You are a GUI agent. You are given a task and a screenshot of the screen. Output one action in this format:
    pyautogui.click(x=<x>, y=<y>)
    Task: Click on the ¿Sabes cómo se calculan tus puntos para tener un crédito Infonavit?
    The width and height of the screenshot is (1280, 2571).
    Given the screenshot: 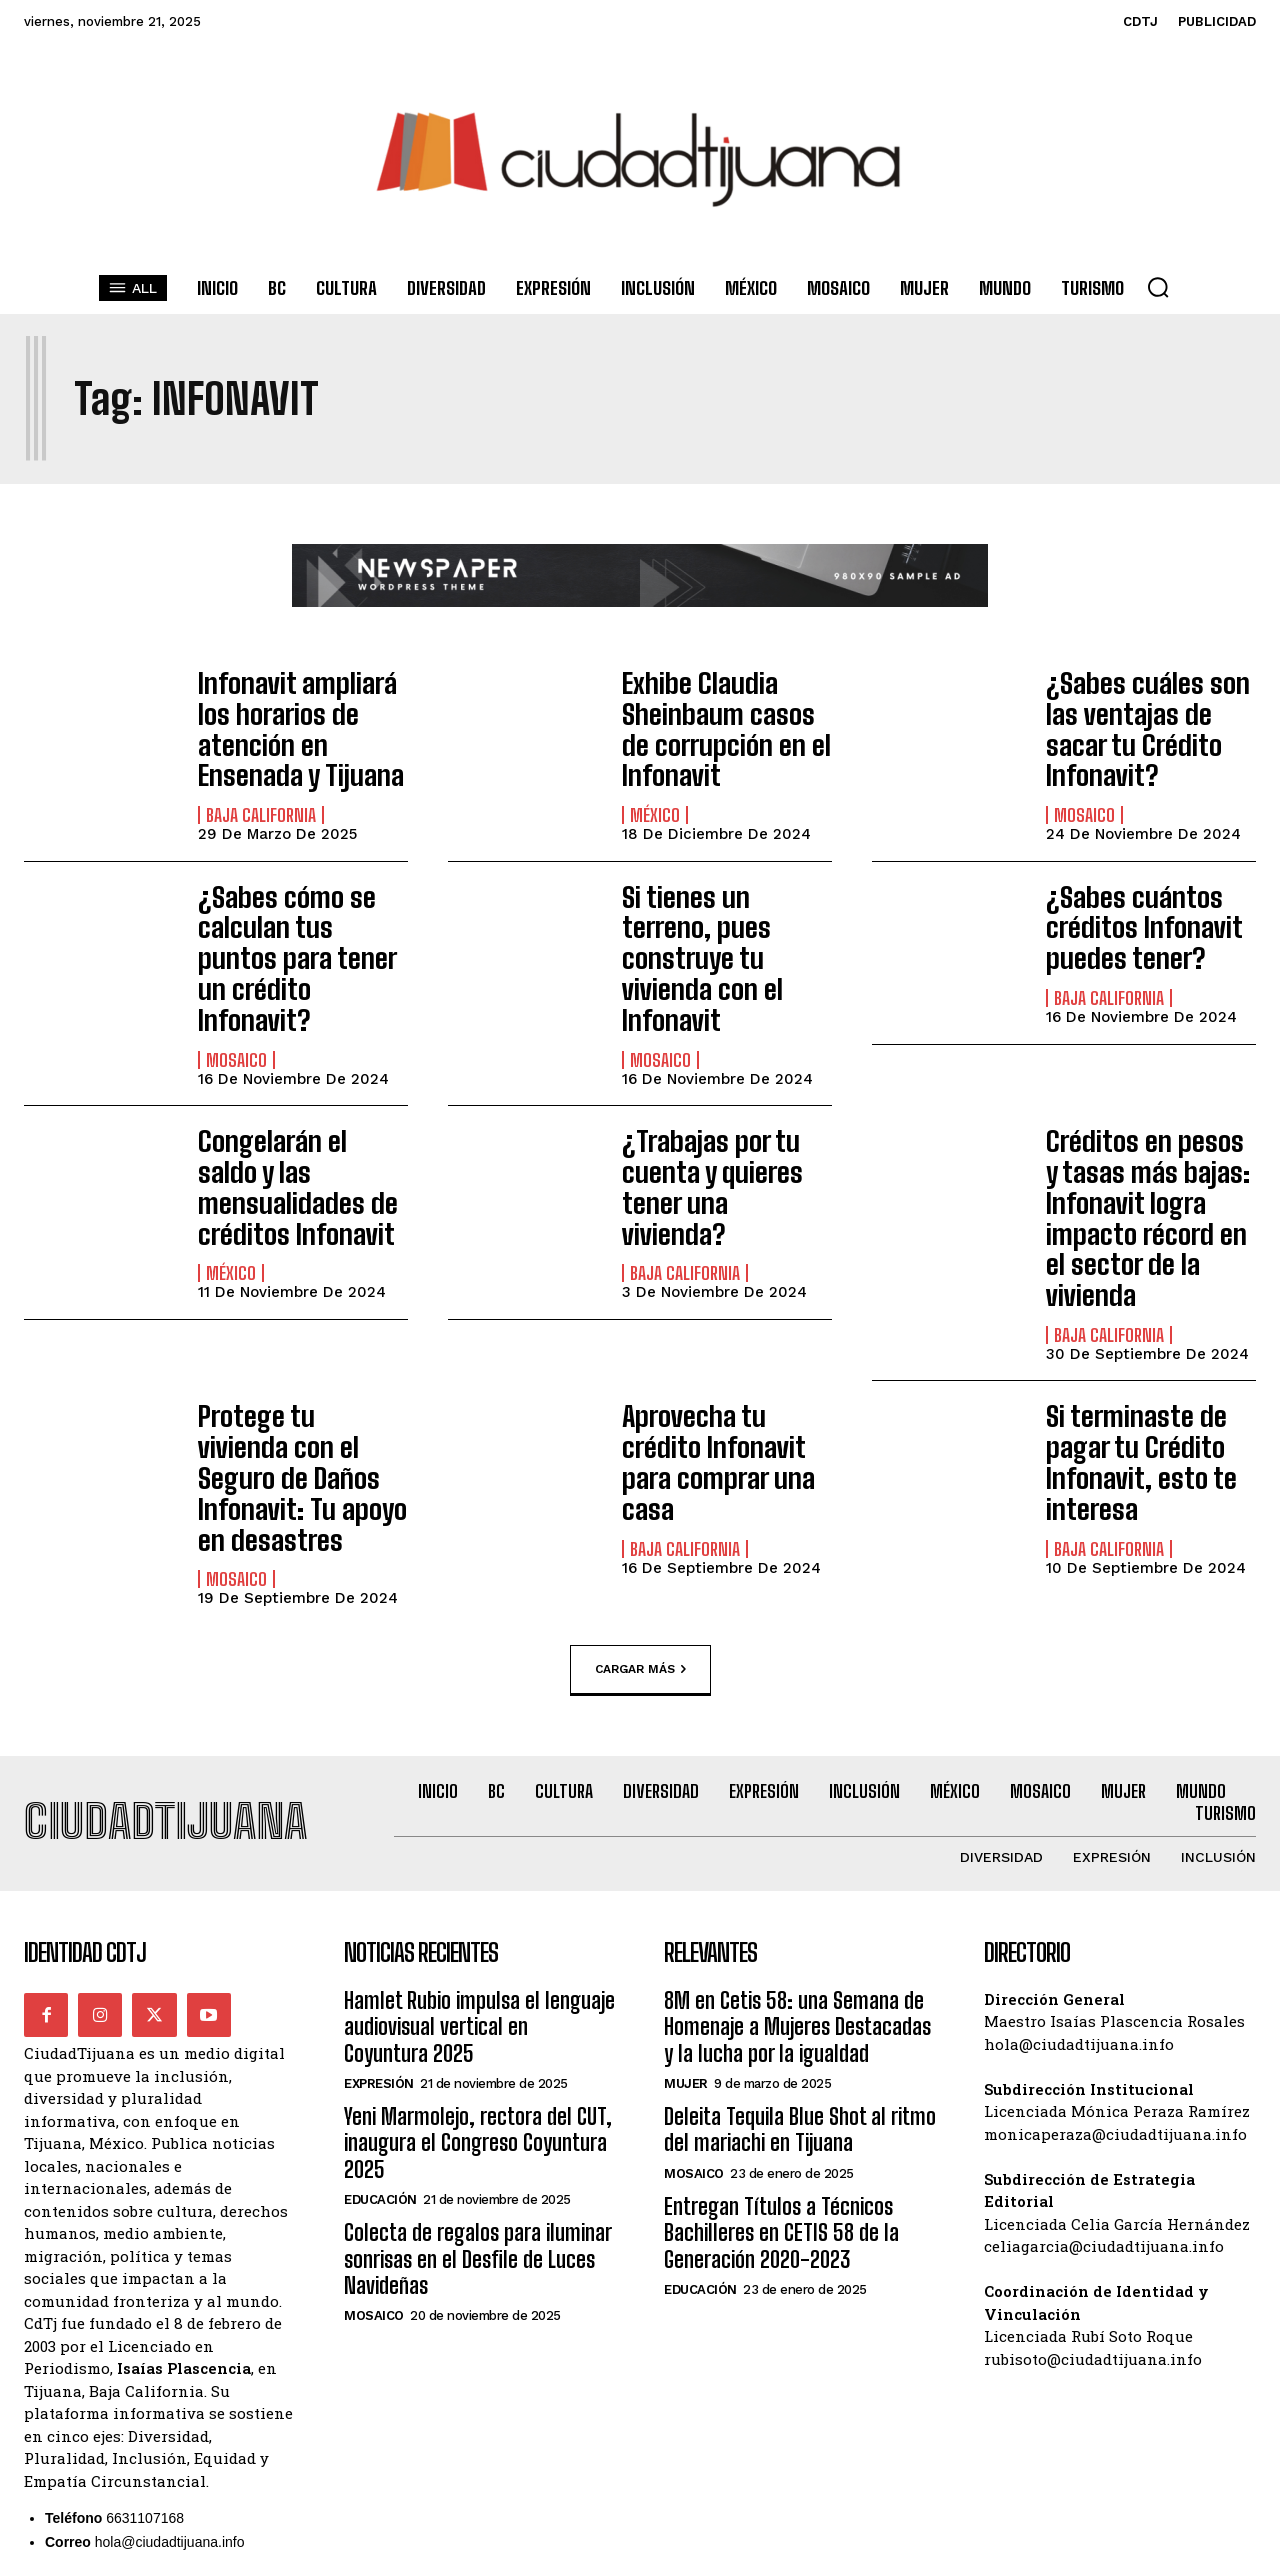 What is the action you would take?
    pyautogui.click(x=297, y=916)
    